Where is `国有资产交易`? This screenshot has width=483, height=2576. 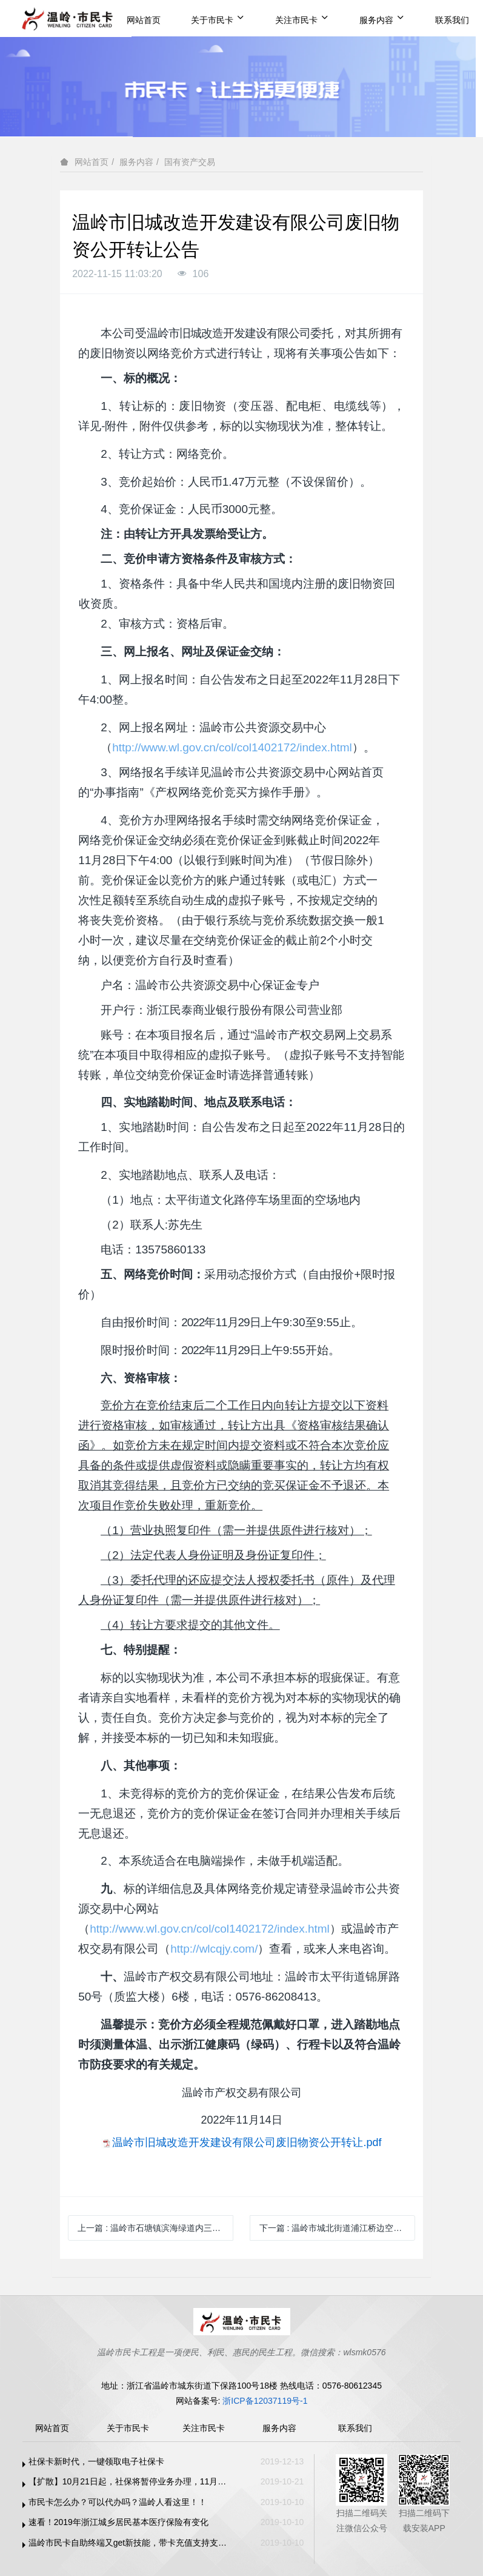 国有资产交易 is located at coordinates (189, 162).